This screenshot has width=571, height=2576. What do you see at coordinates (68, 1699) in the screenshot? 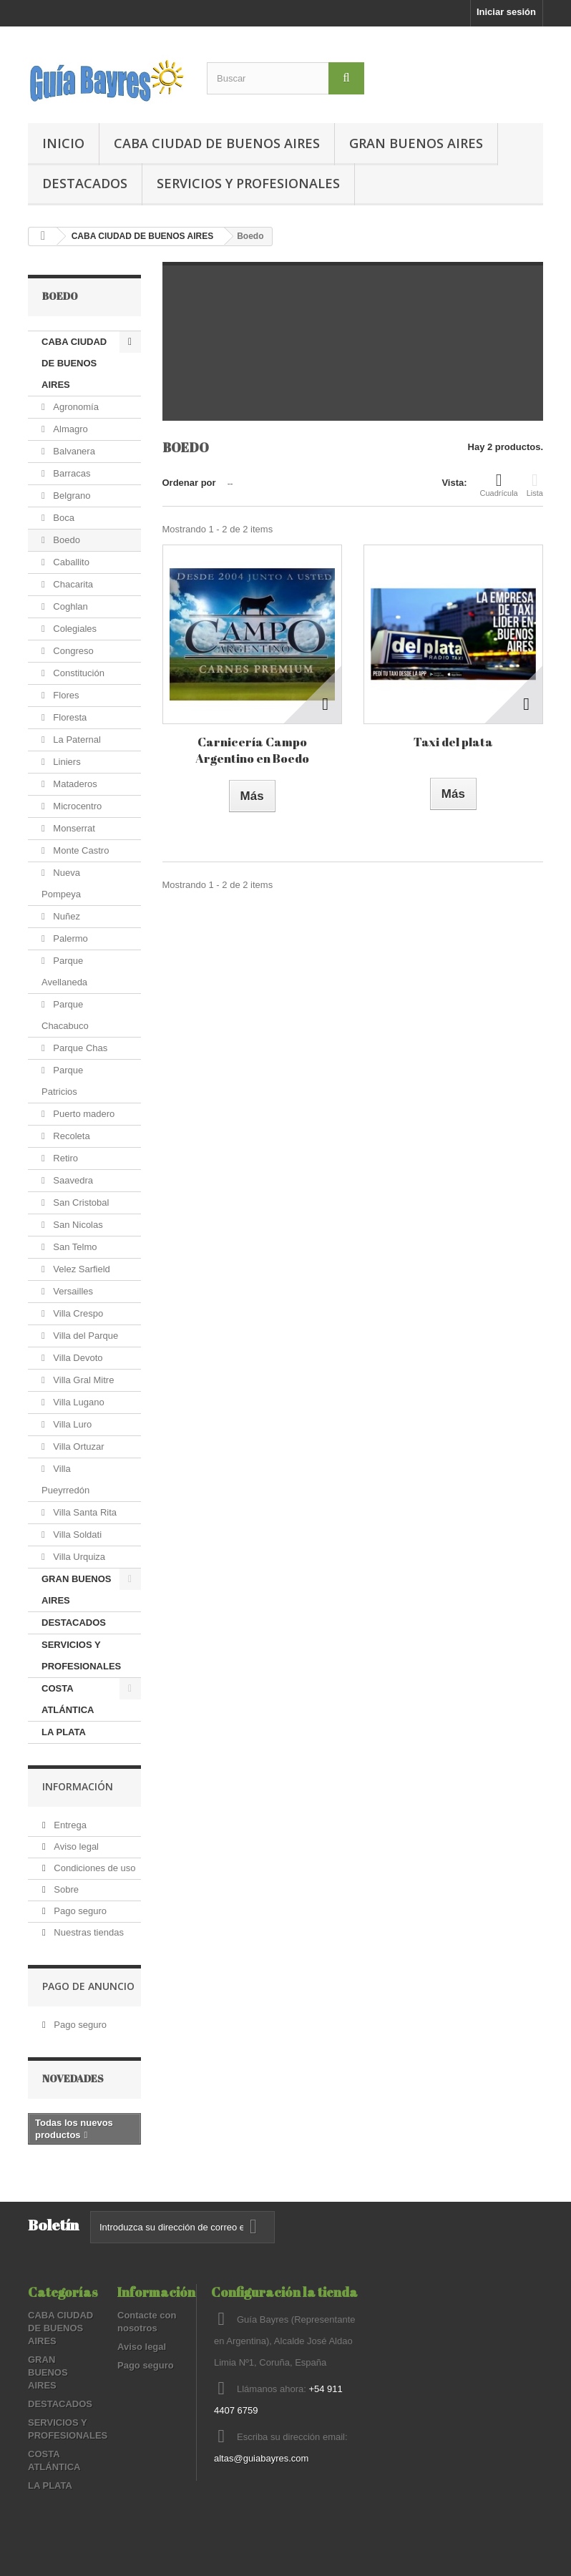
I see `COSTA ATLÁNTICA` at bounding box center [68, 1699].